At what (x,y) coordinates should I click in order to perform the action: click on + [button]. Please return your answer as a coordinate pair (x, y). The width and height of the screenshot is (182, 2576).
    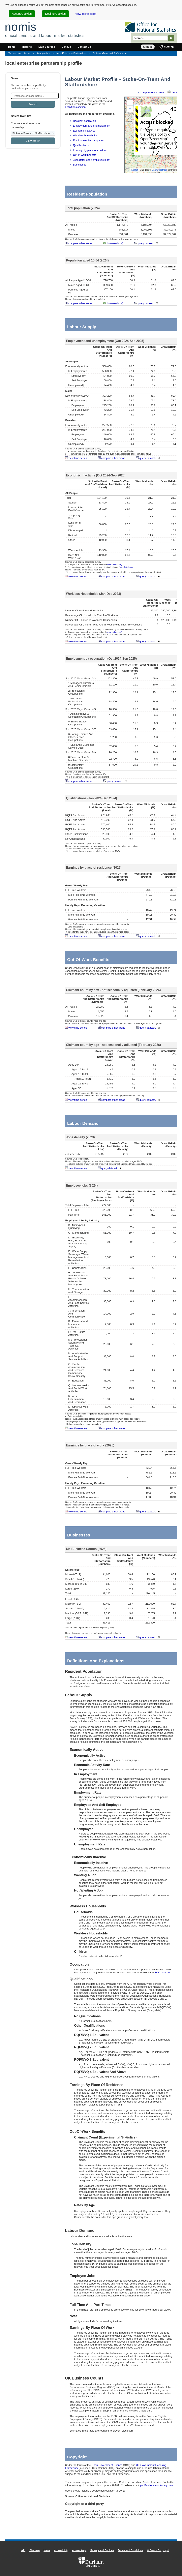
    Looking at the image, I should click on (130, 103).